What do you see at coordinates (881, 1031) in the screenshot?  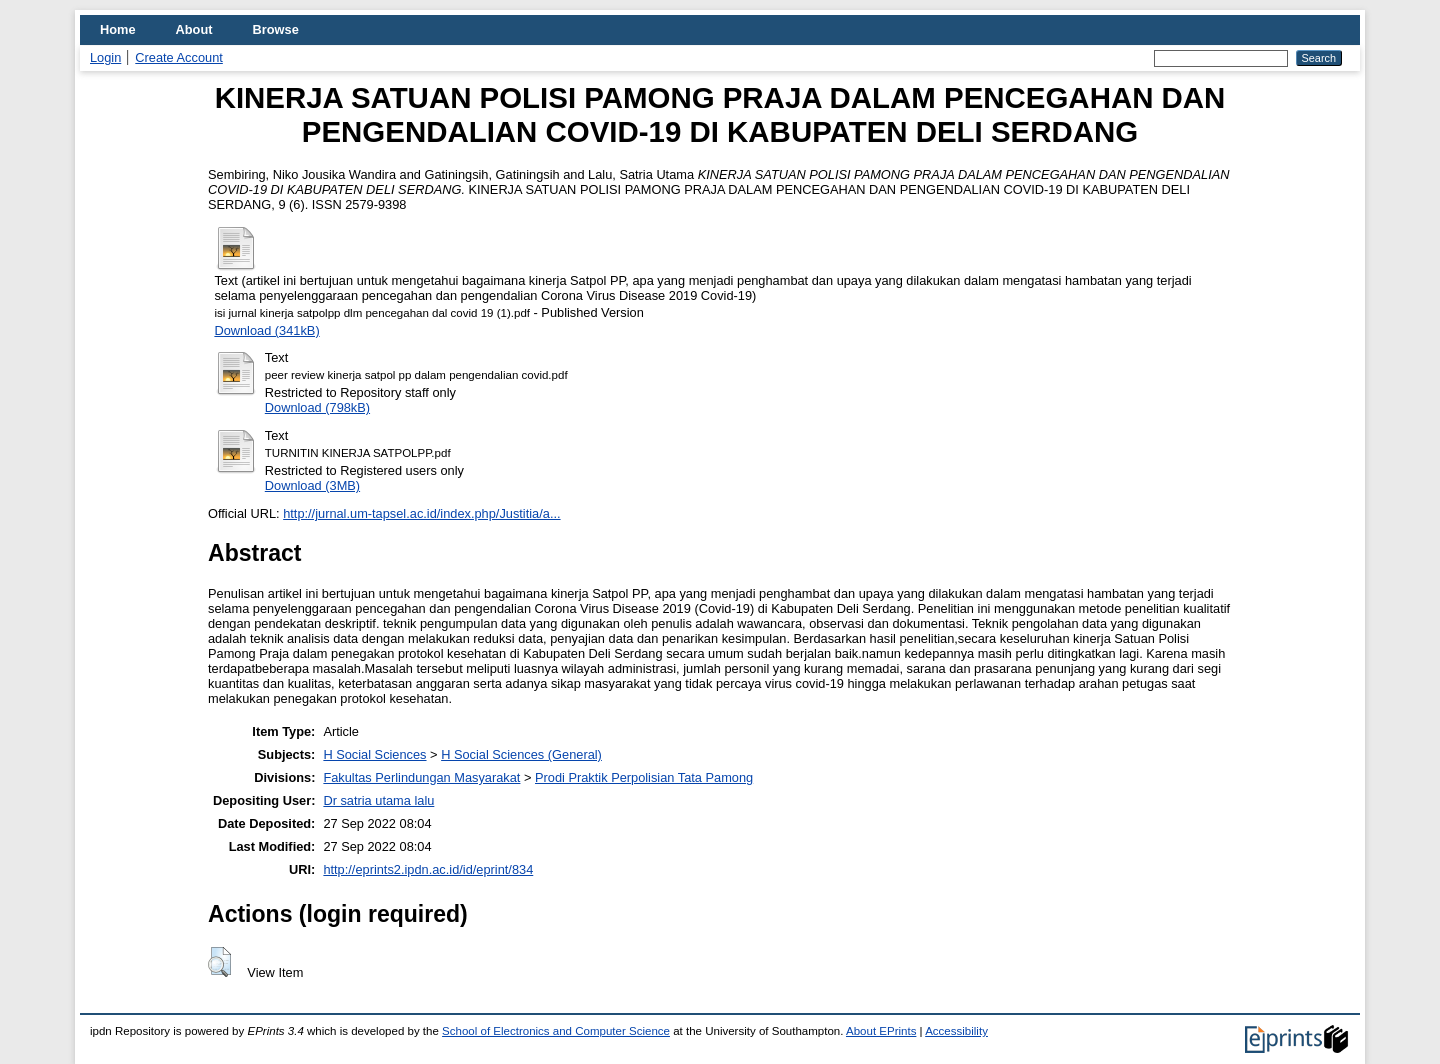 I see `About EPrints` at bounding box center [881, 1031].